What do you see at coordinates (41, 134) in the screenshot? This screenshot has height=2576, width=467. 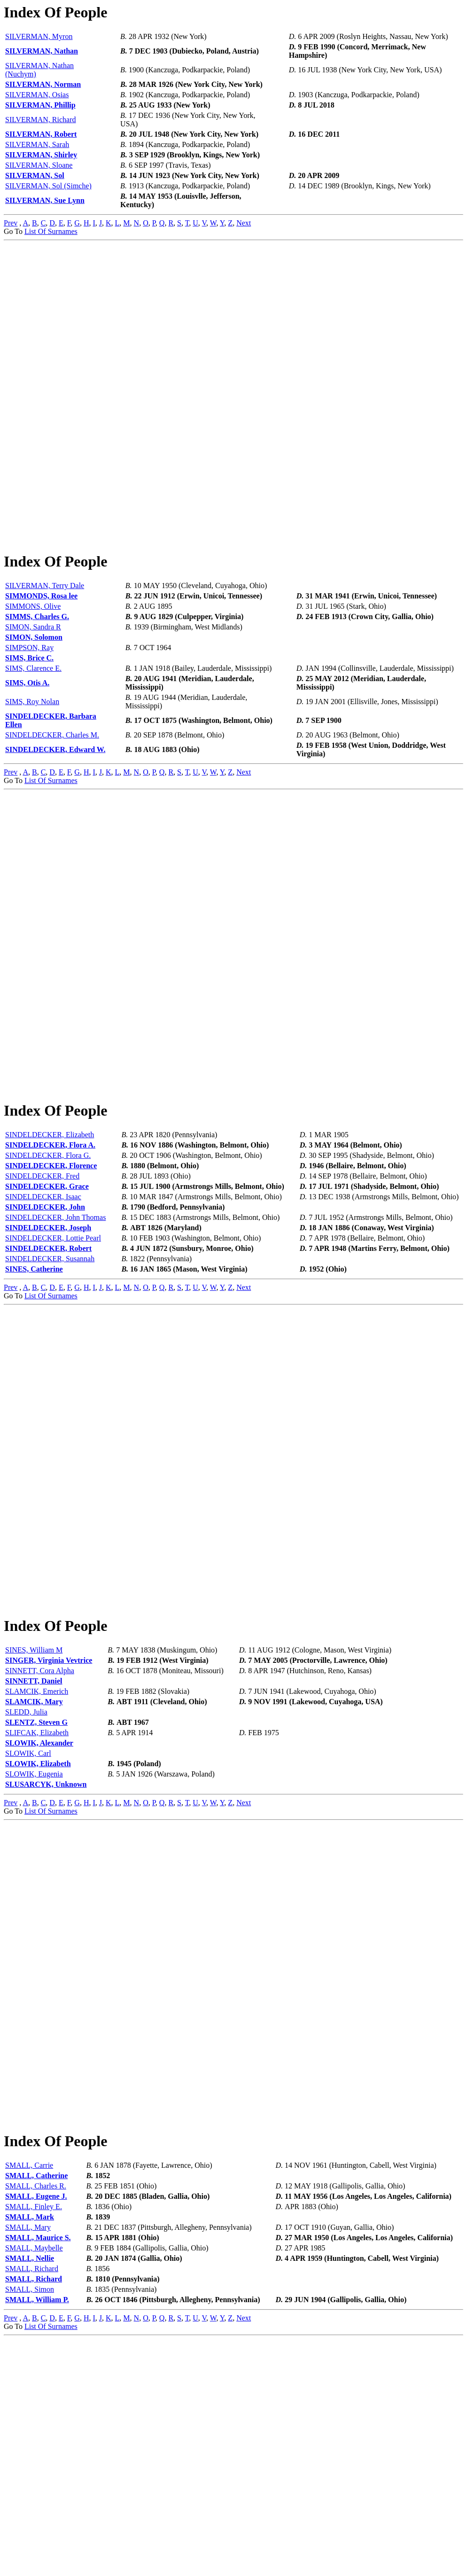 I see `SILVERMAN, Robert` at bounding box center [41, 134].